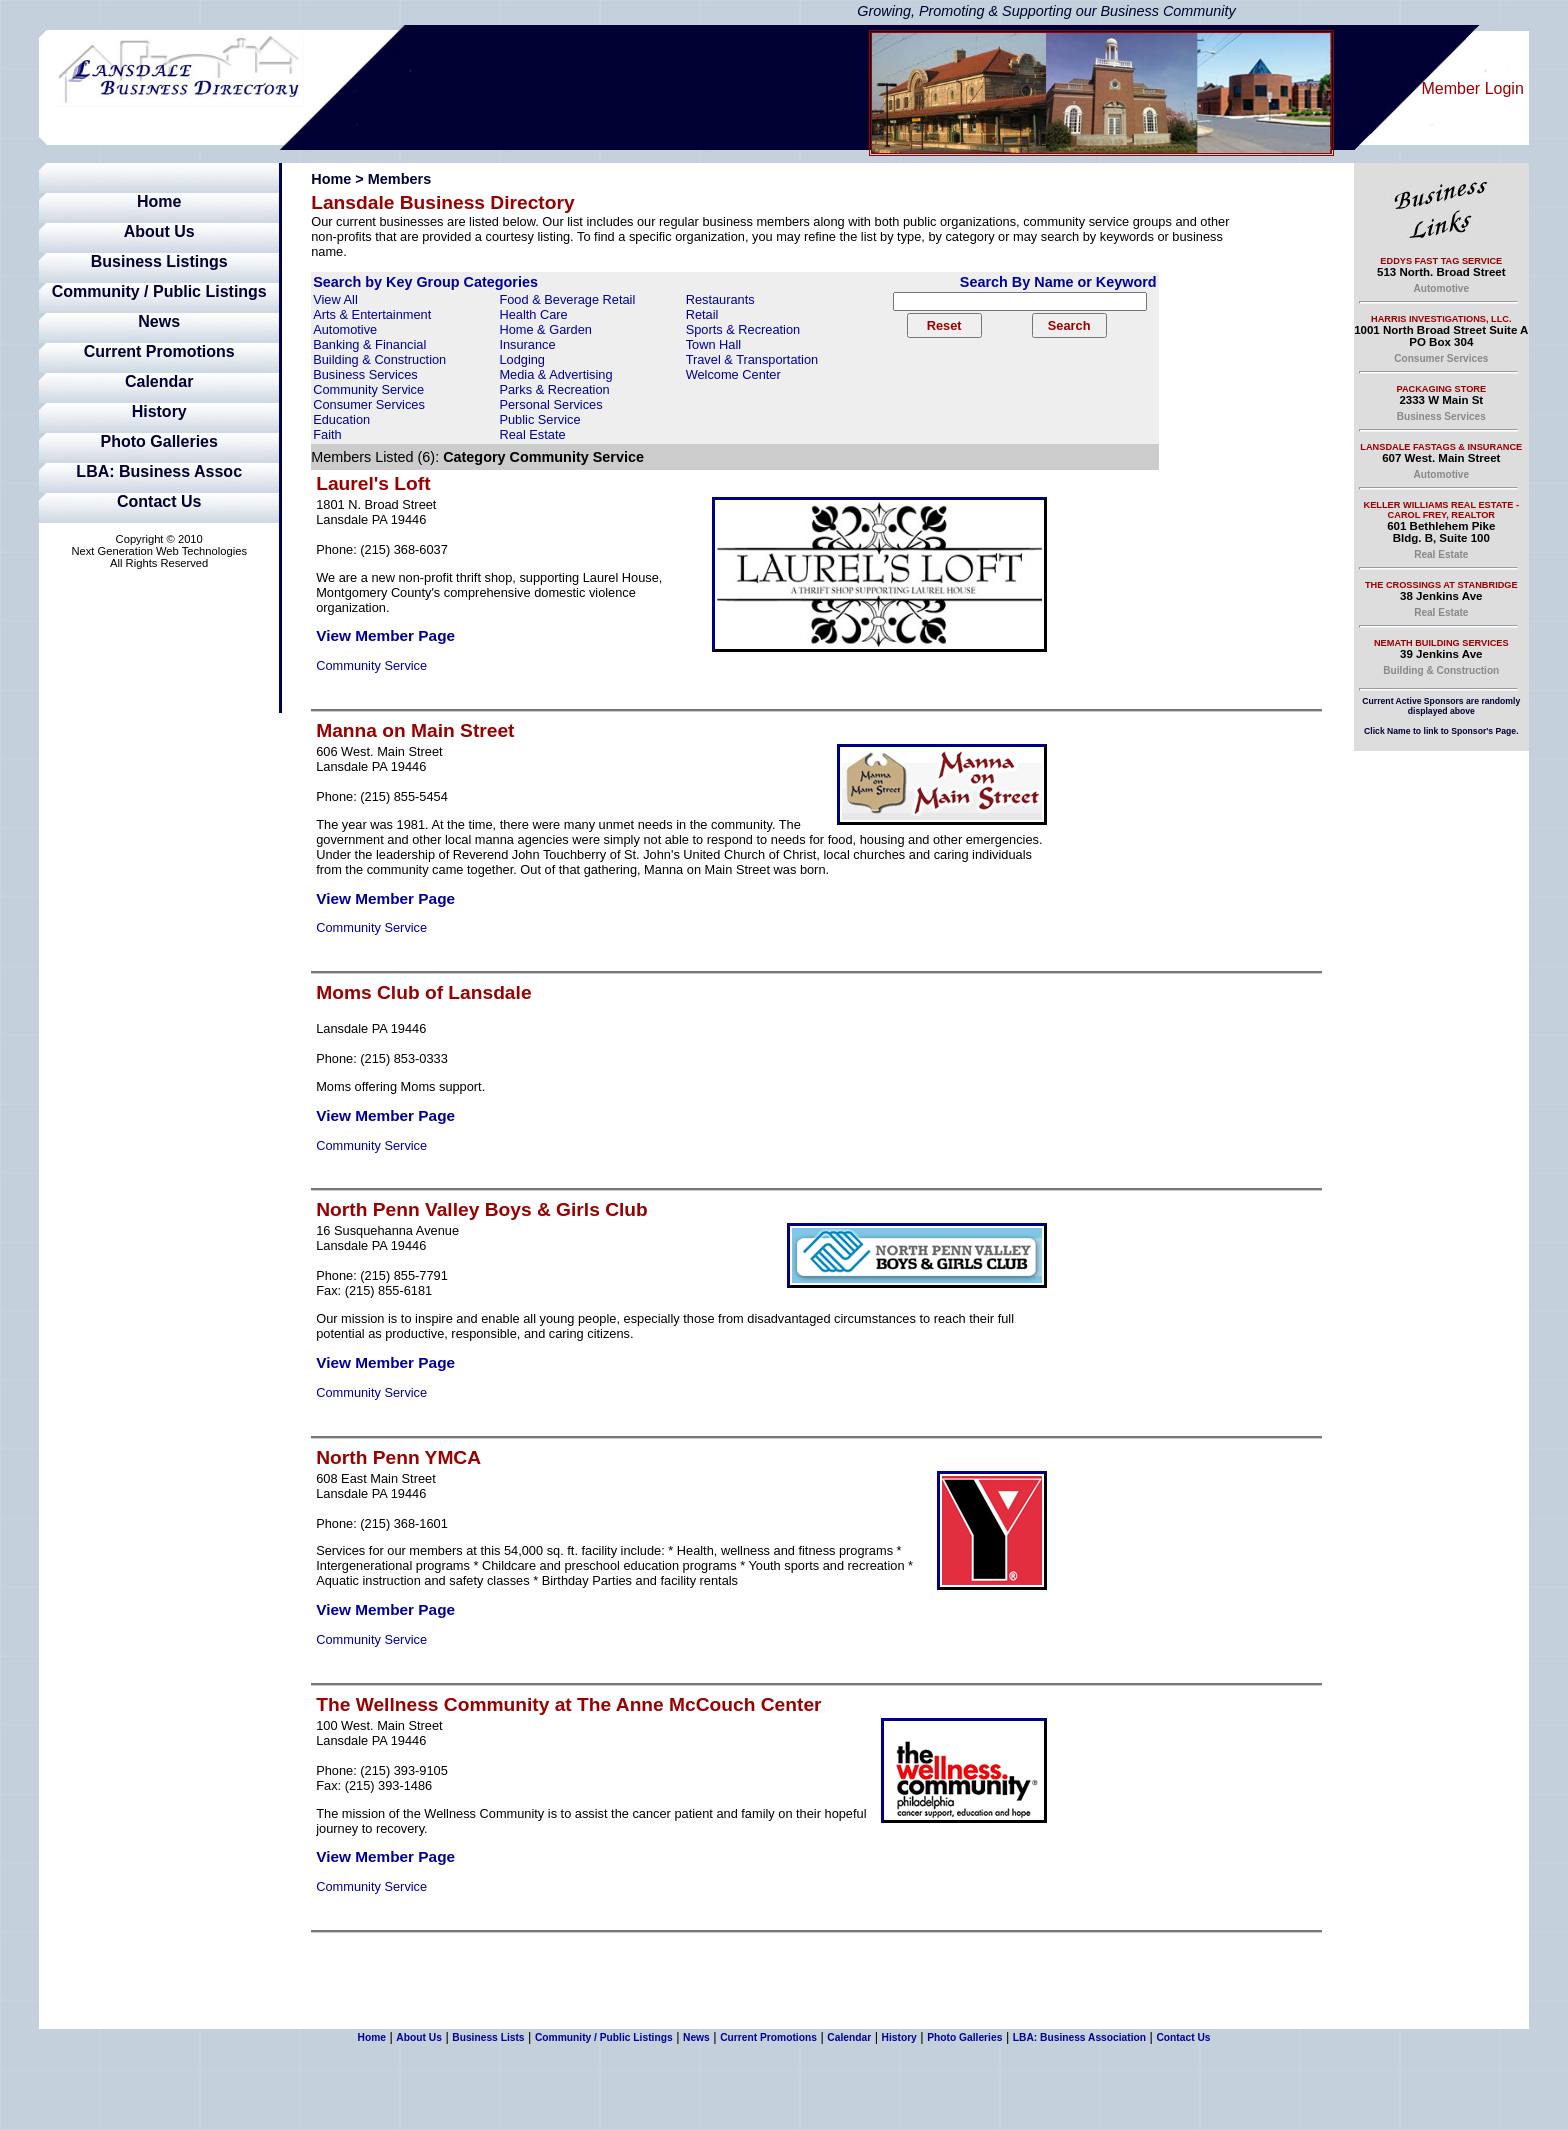 This screenshot has height=2129, width=1568. What do you see at coordinates (365, 374) in the screenshot?
I see `Business Services` at bounding box center [365, 374].